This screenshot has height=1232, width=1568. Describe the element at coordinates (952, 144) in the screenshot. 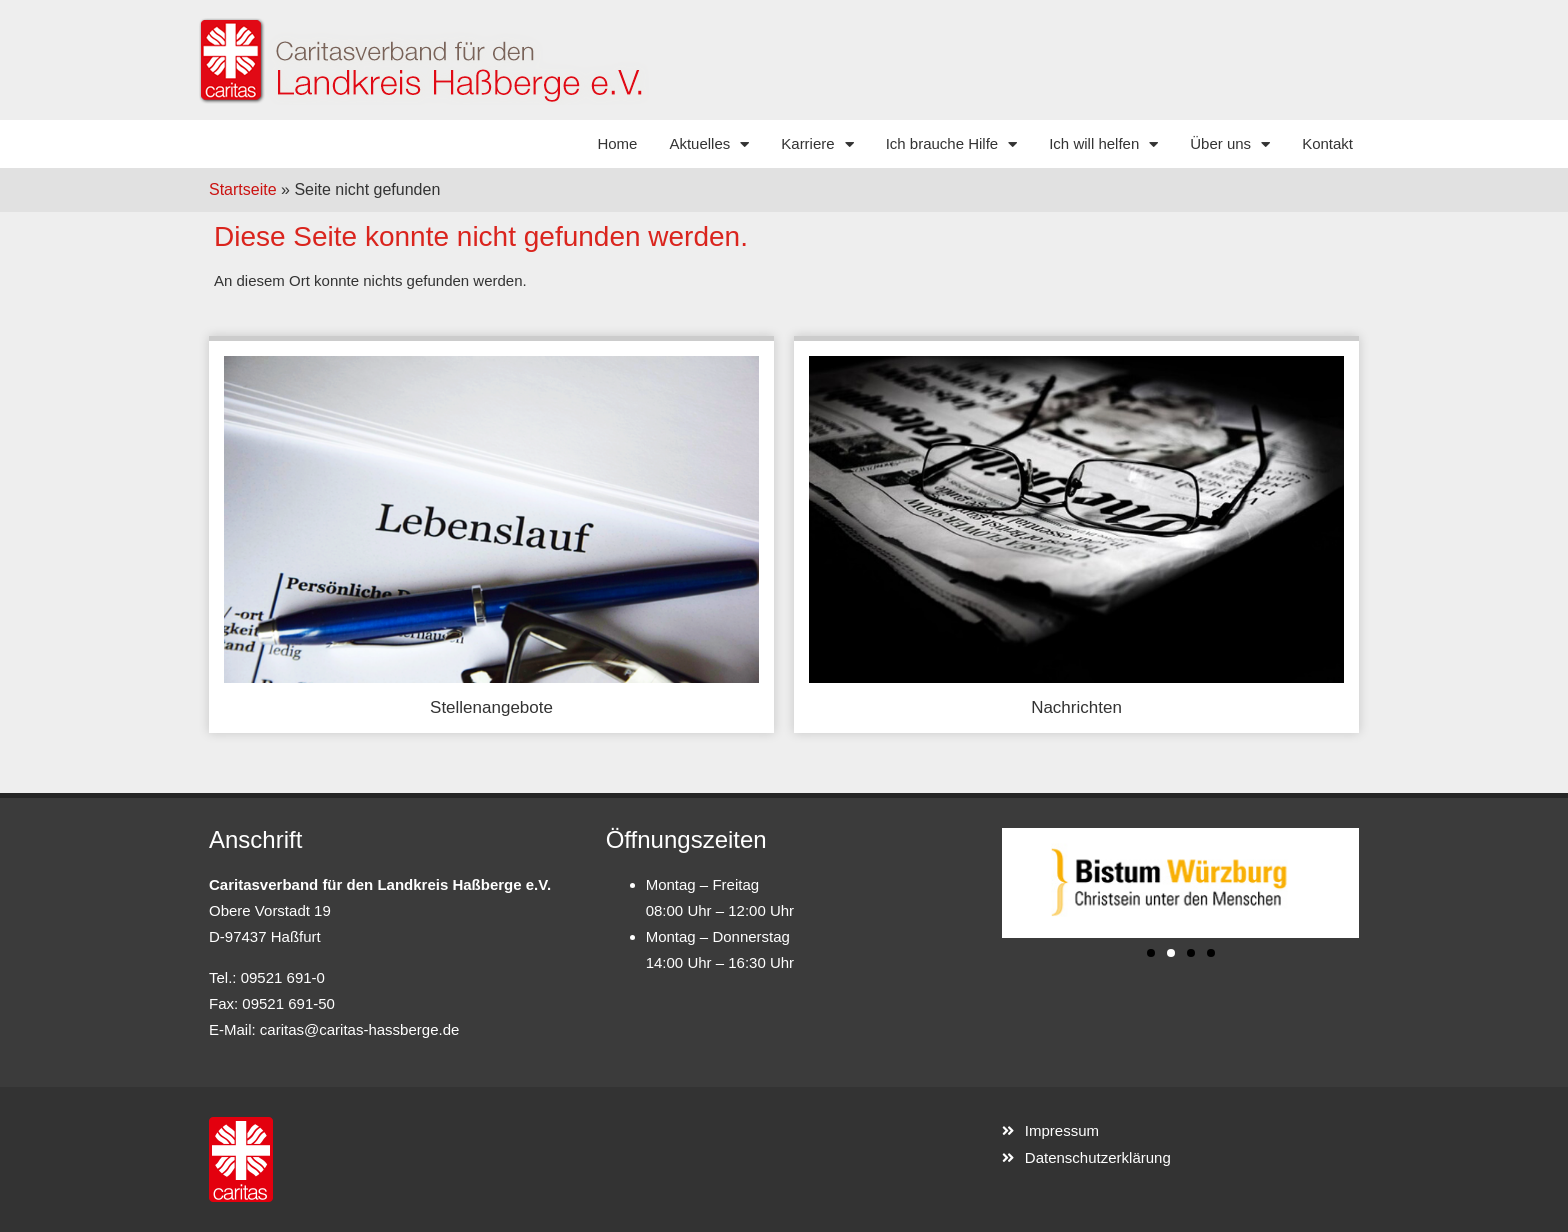

I see `Ich brauche Hilfe` at that location.